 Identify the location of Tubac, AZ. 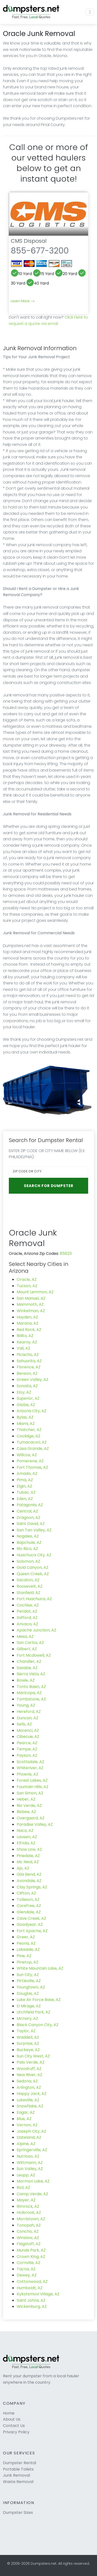
(26, 1492).